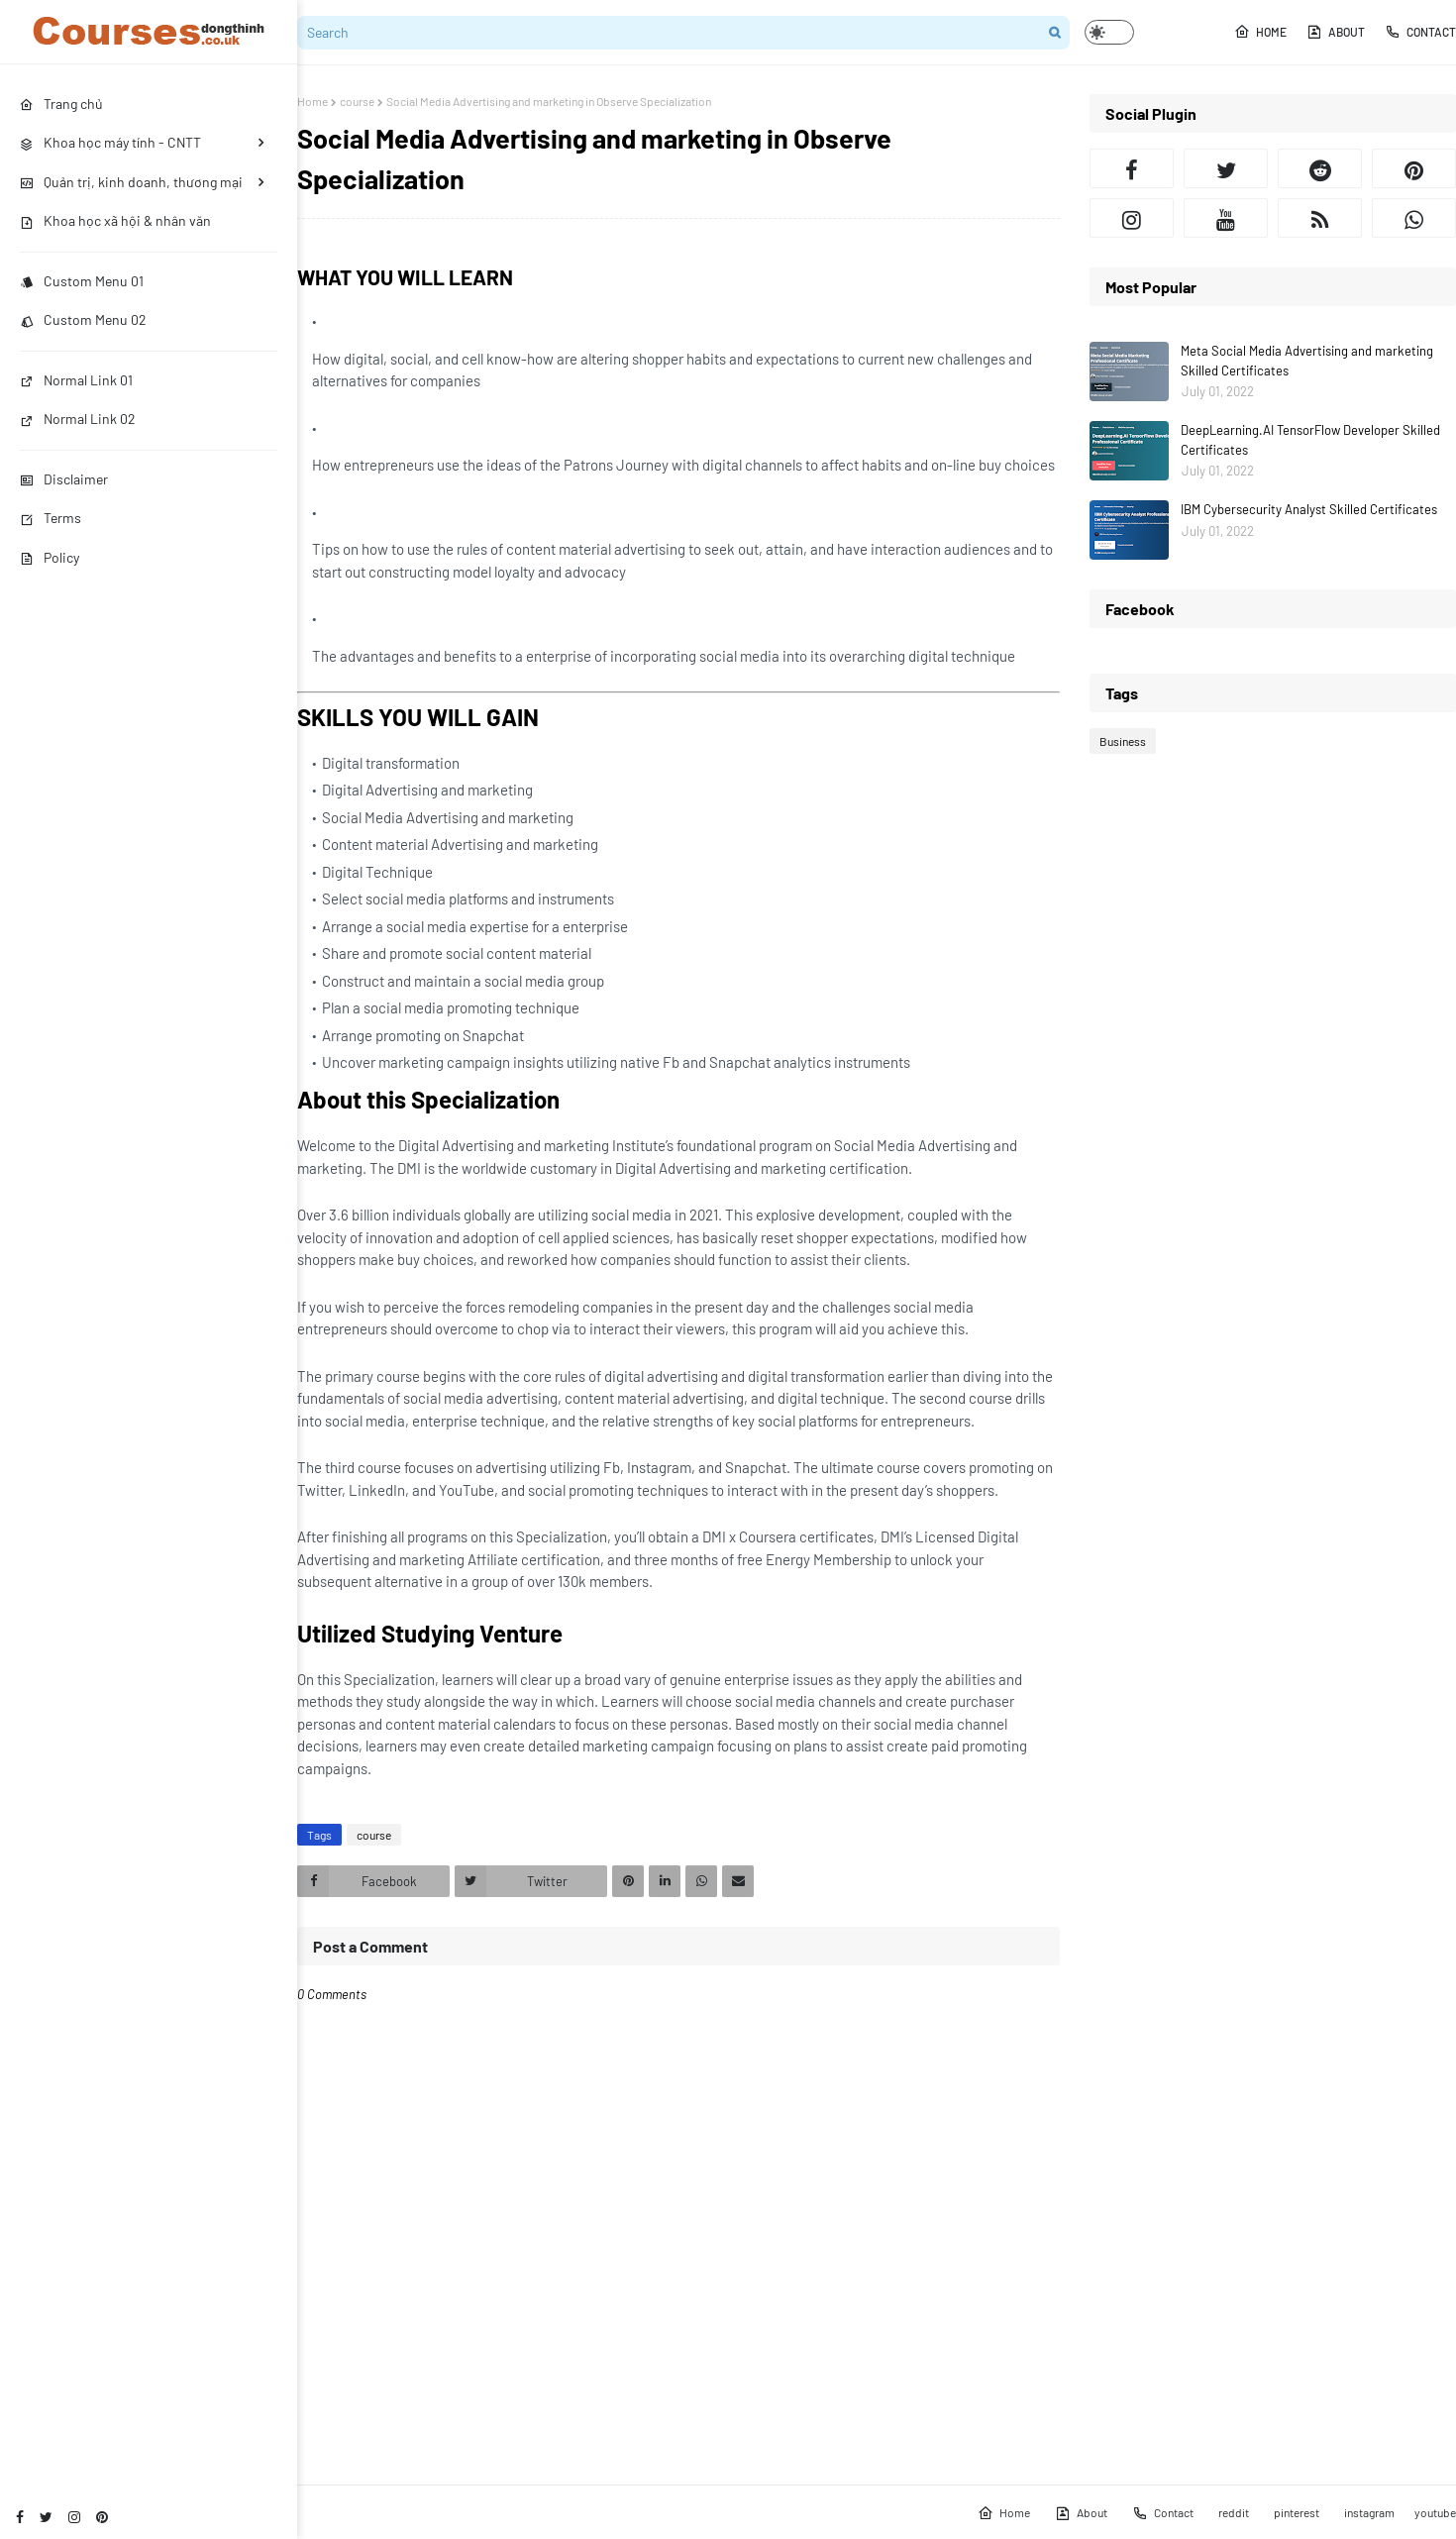 Image resolution: width=1456 pixels, height=2539 pixels. What do you see at coordinates (82, 280) in the screenshot?
I see `Custom Menu 01` at bounding box center [82, 280].